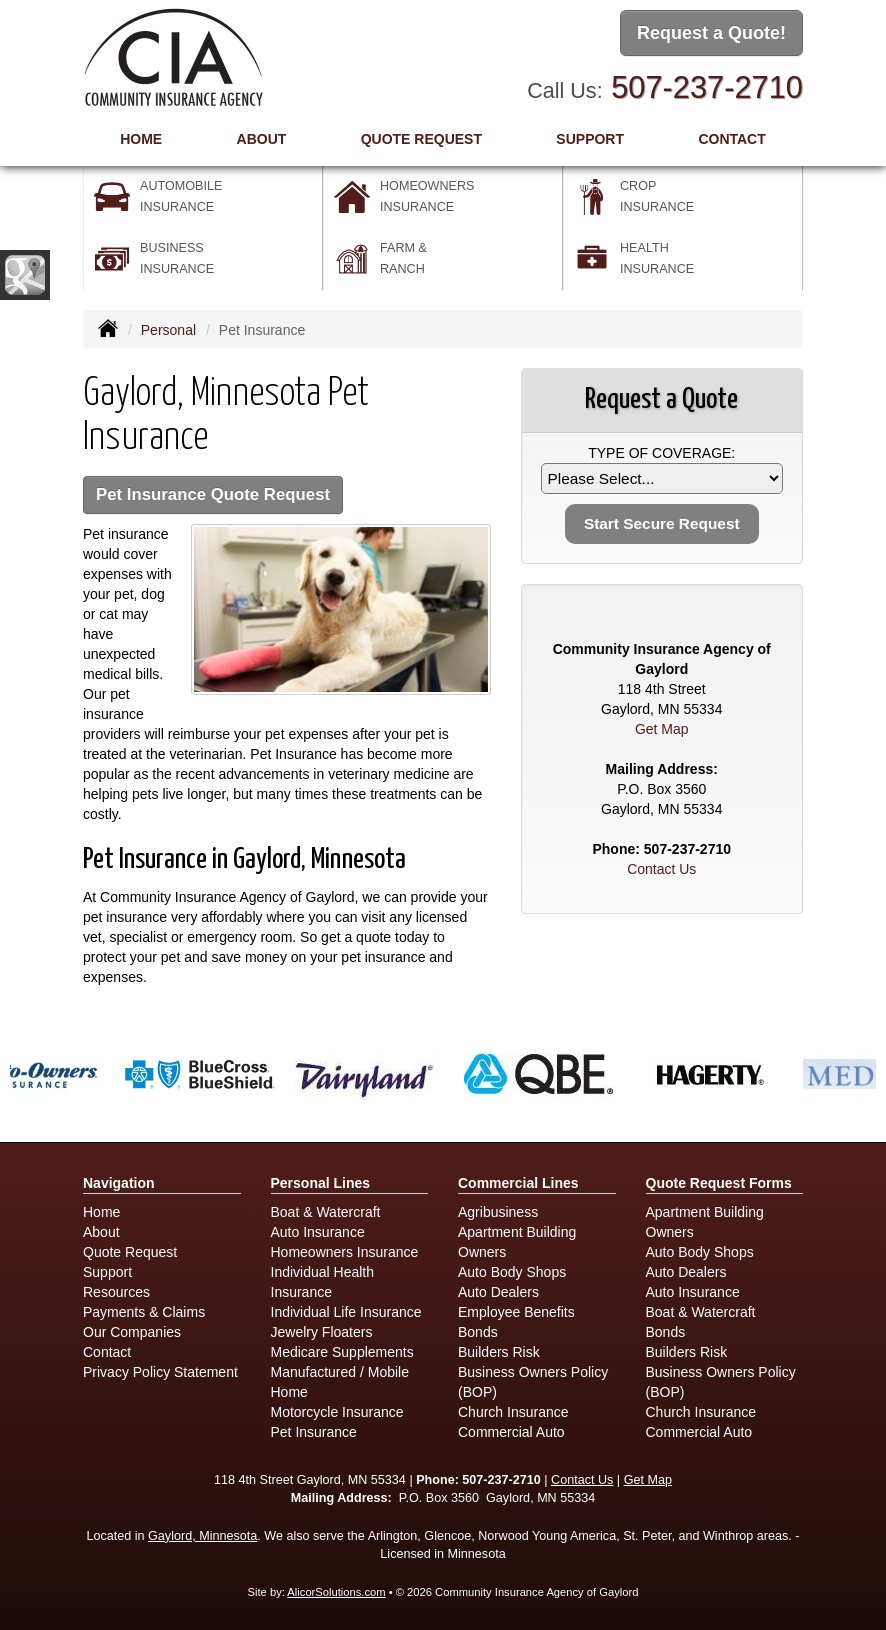 This screenshot has height=1630, width=886. Describe the element at coordinates (513, 1412) in the screenshot. I see `Church Insurance` at that location.